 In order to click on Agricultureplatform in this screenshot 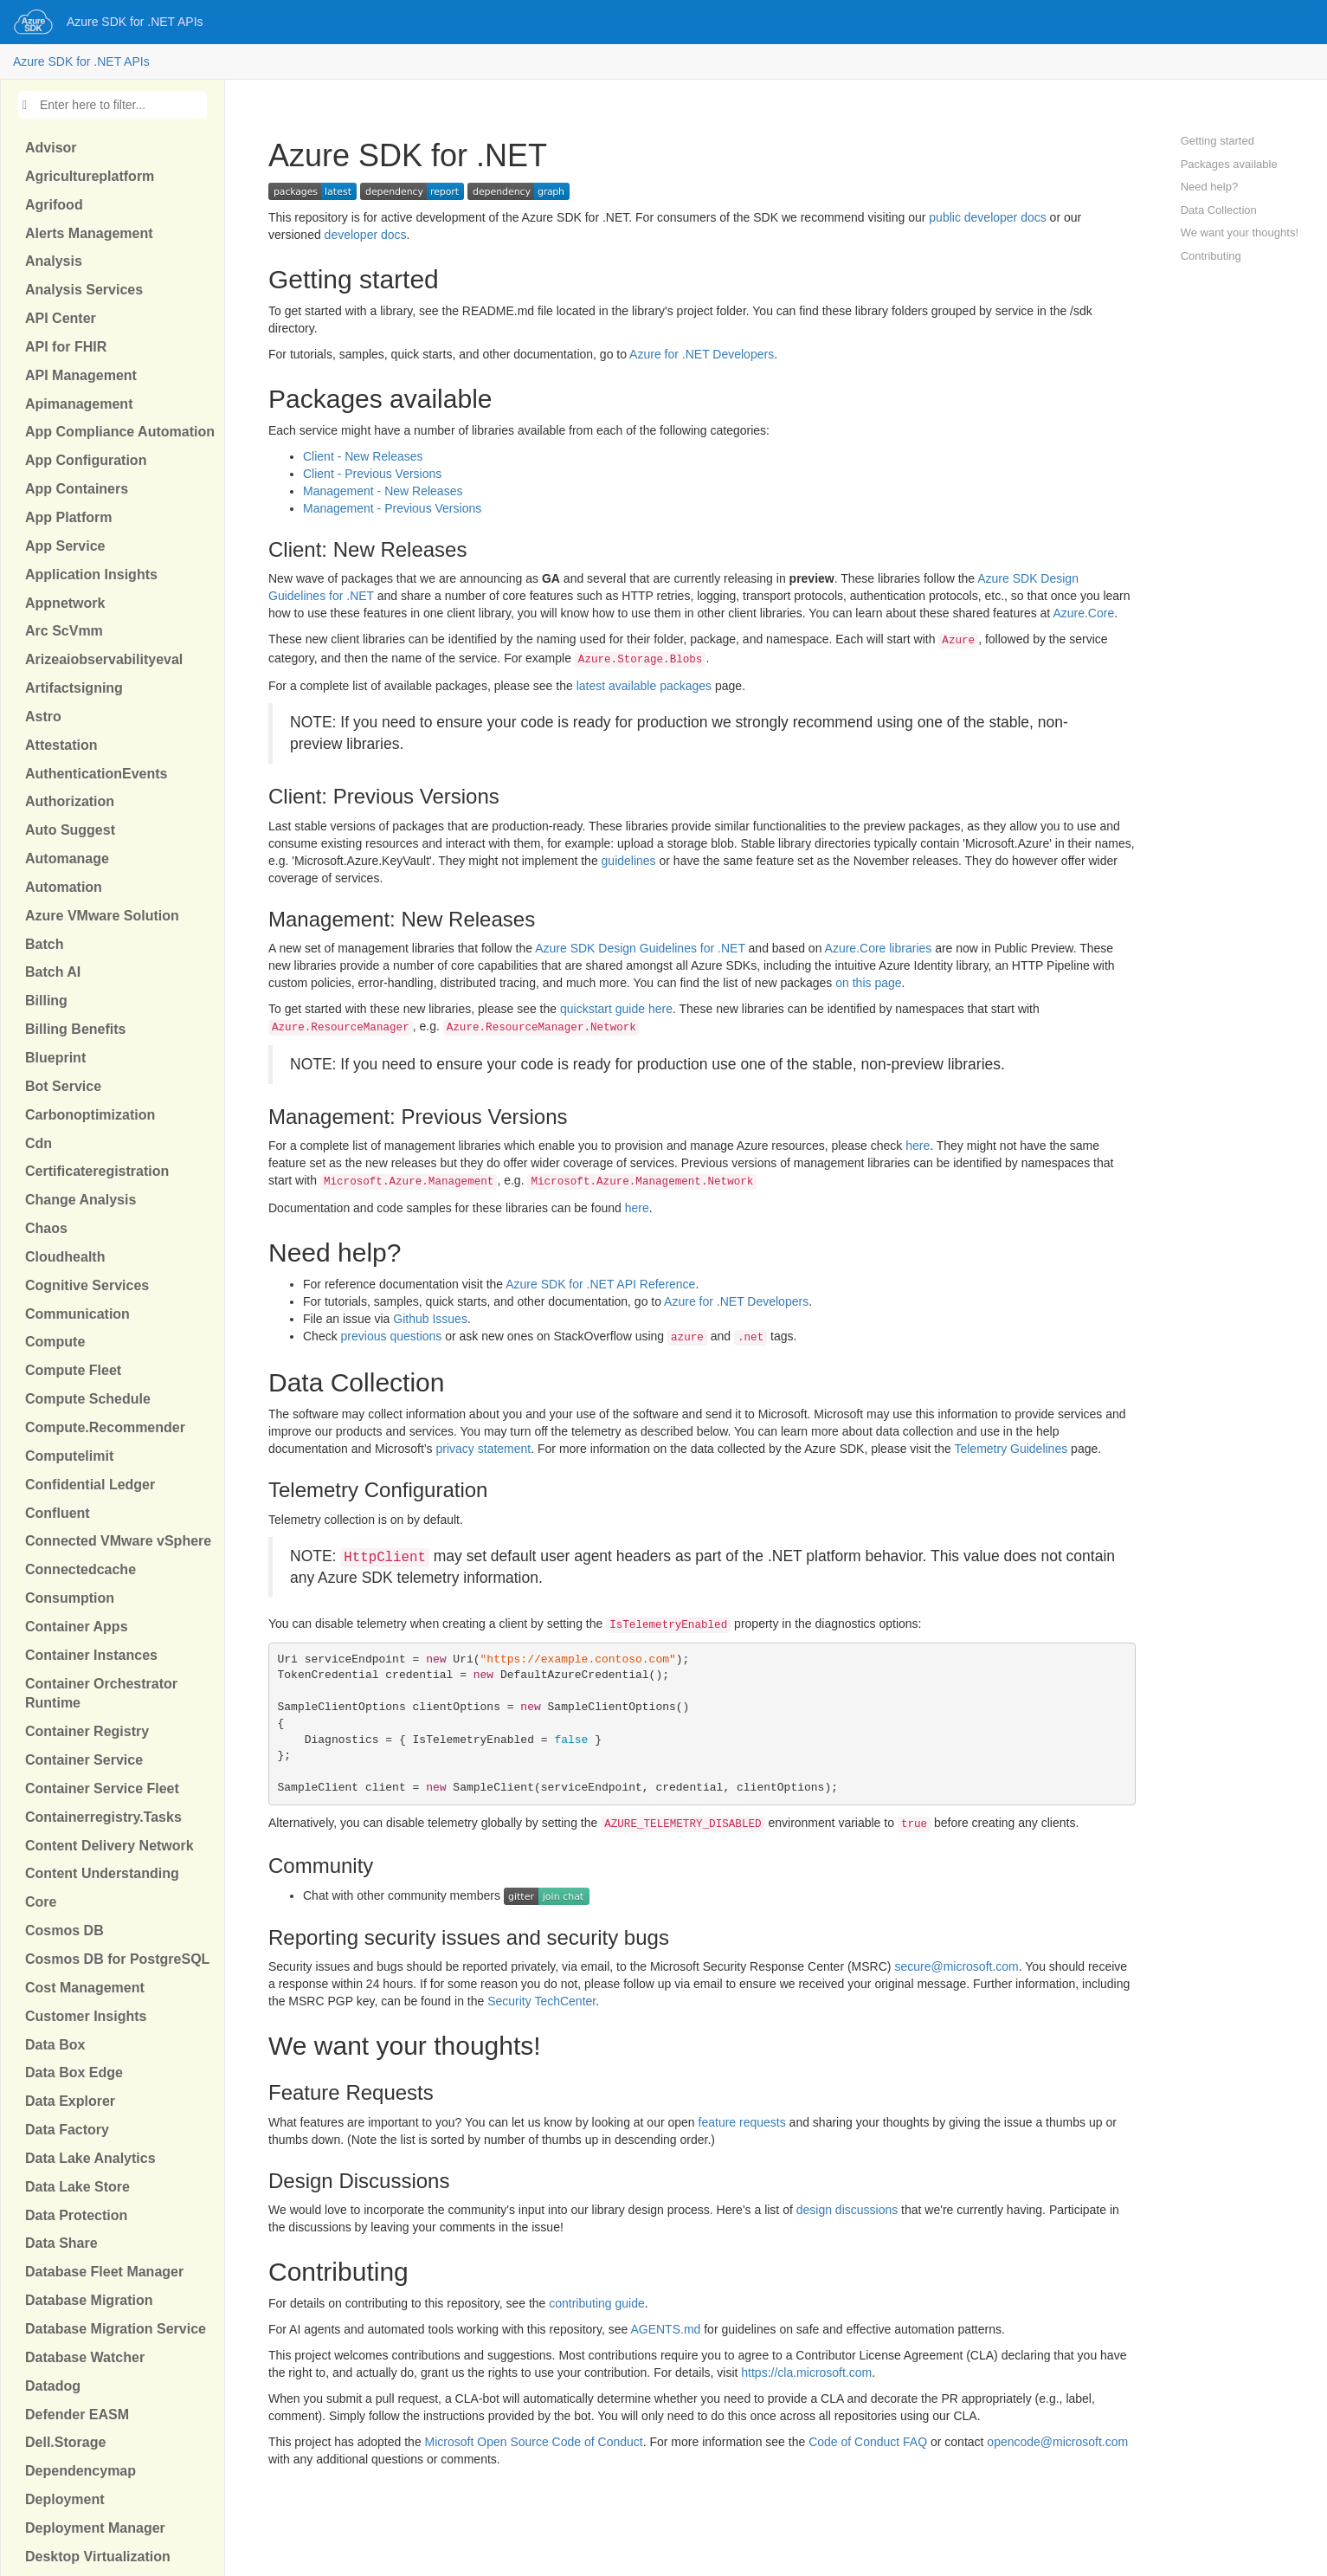, I will do `click(89, 176)`.